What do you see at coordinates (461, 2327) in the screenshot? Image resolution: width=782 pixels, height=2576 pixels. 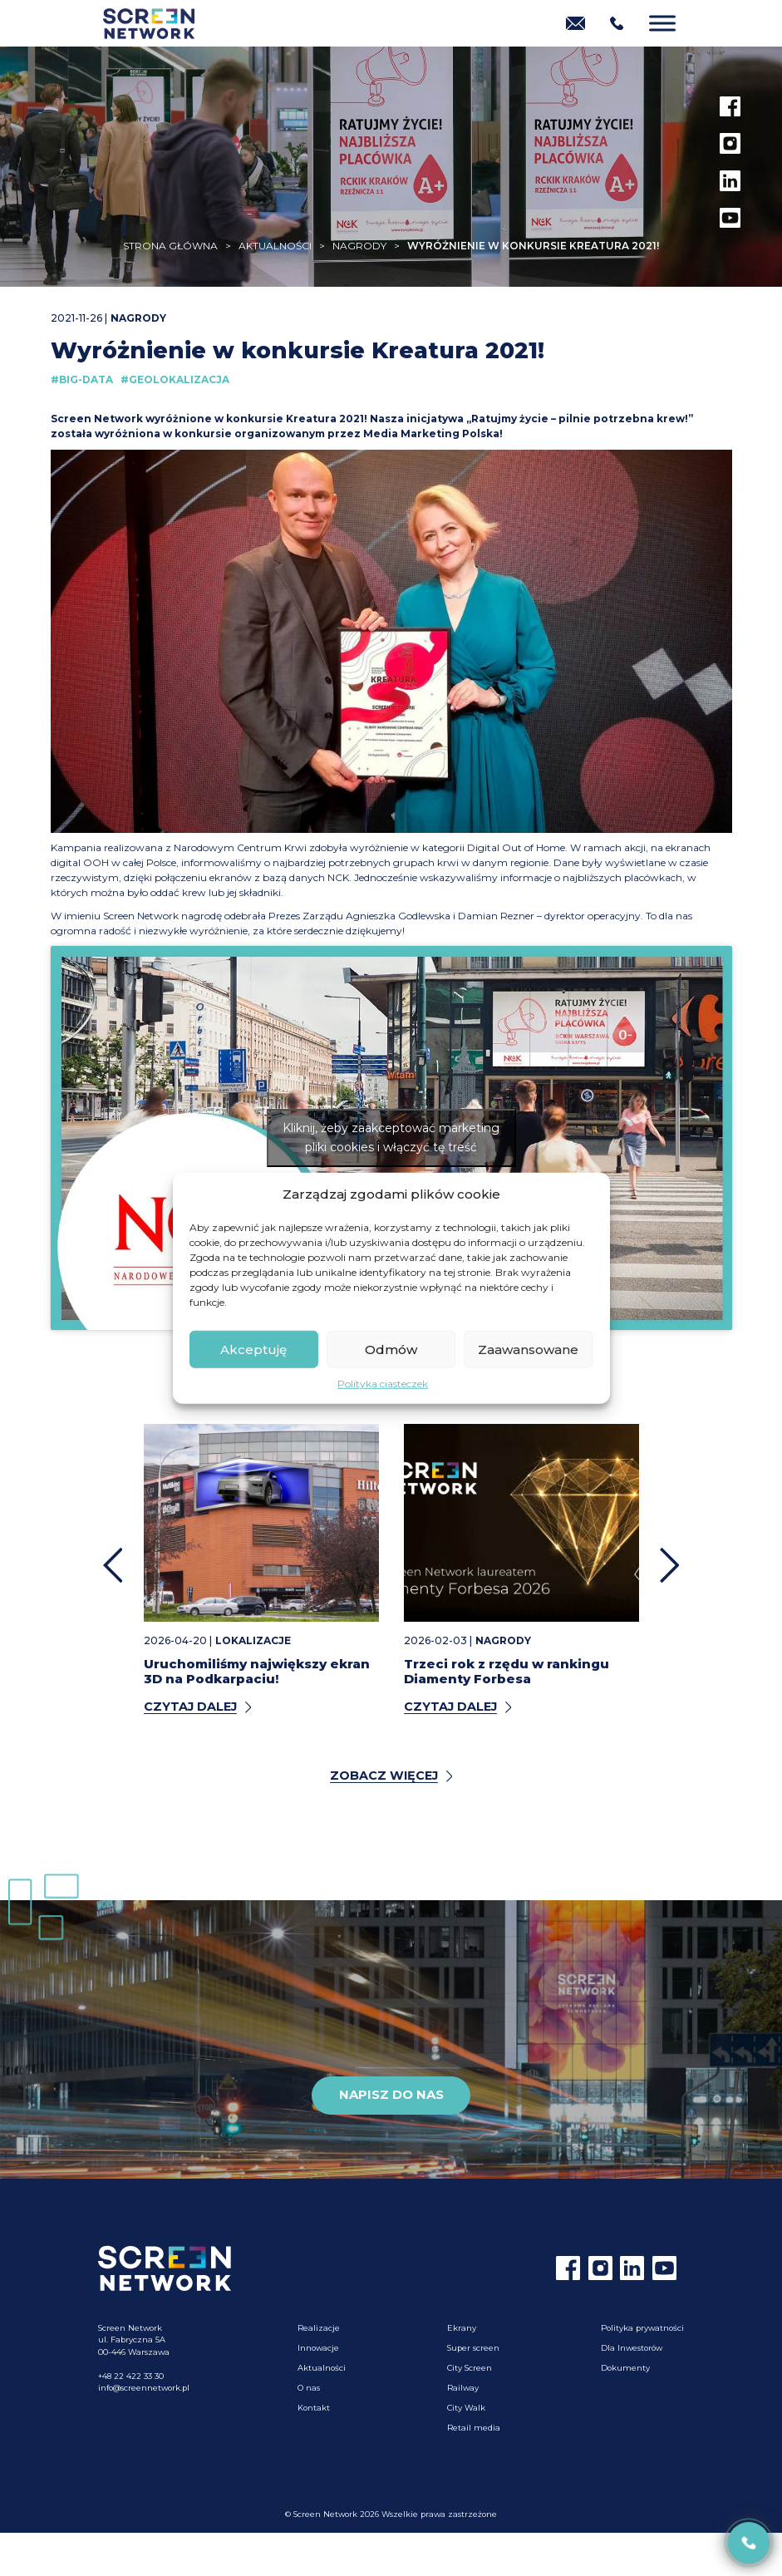 I see `Ekrany` at bounding box center [461, 2327].